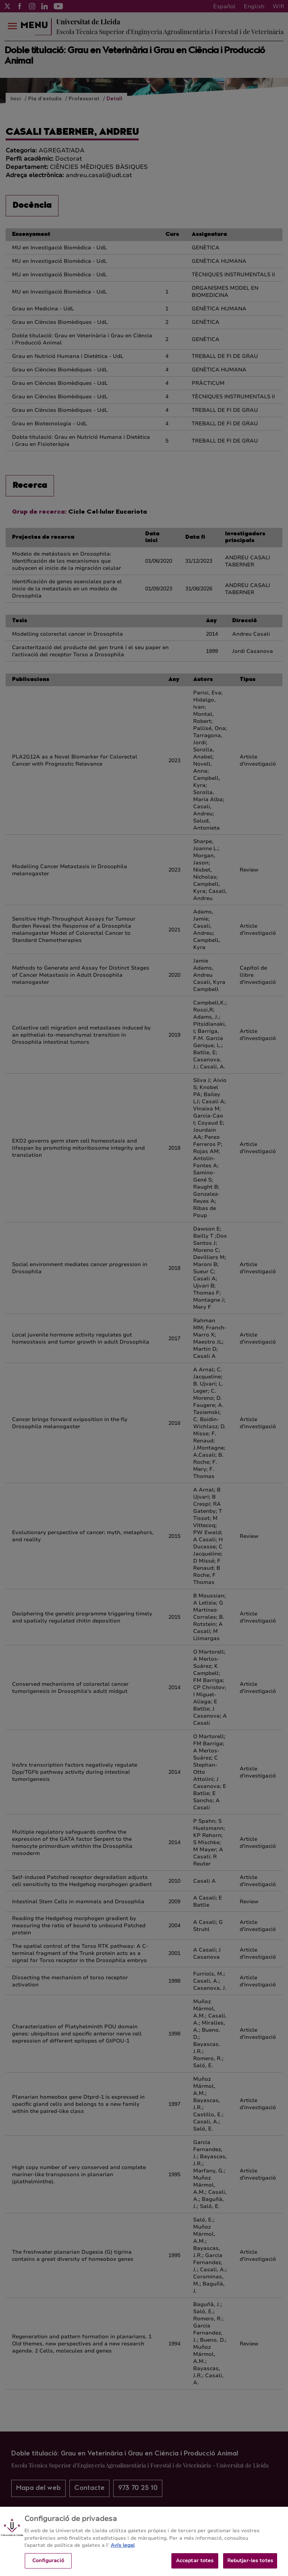  Describe the element at coordinates (123, 2551) in the screenshot. I see `Avís legal [Més informació sobre la teva privacitat, obre en una pestanya nova]` at that location.